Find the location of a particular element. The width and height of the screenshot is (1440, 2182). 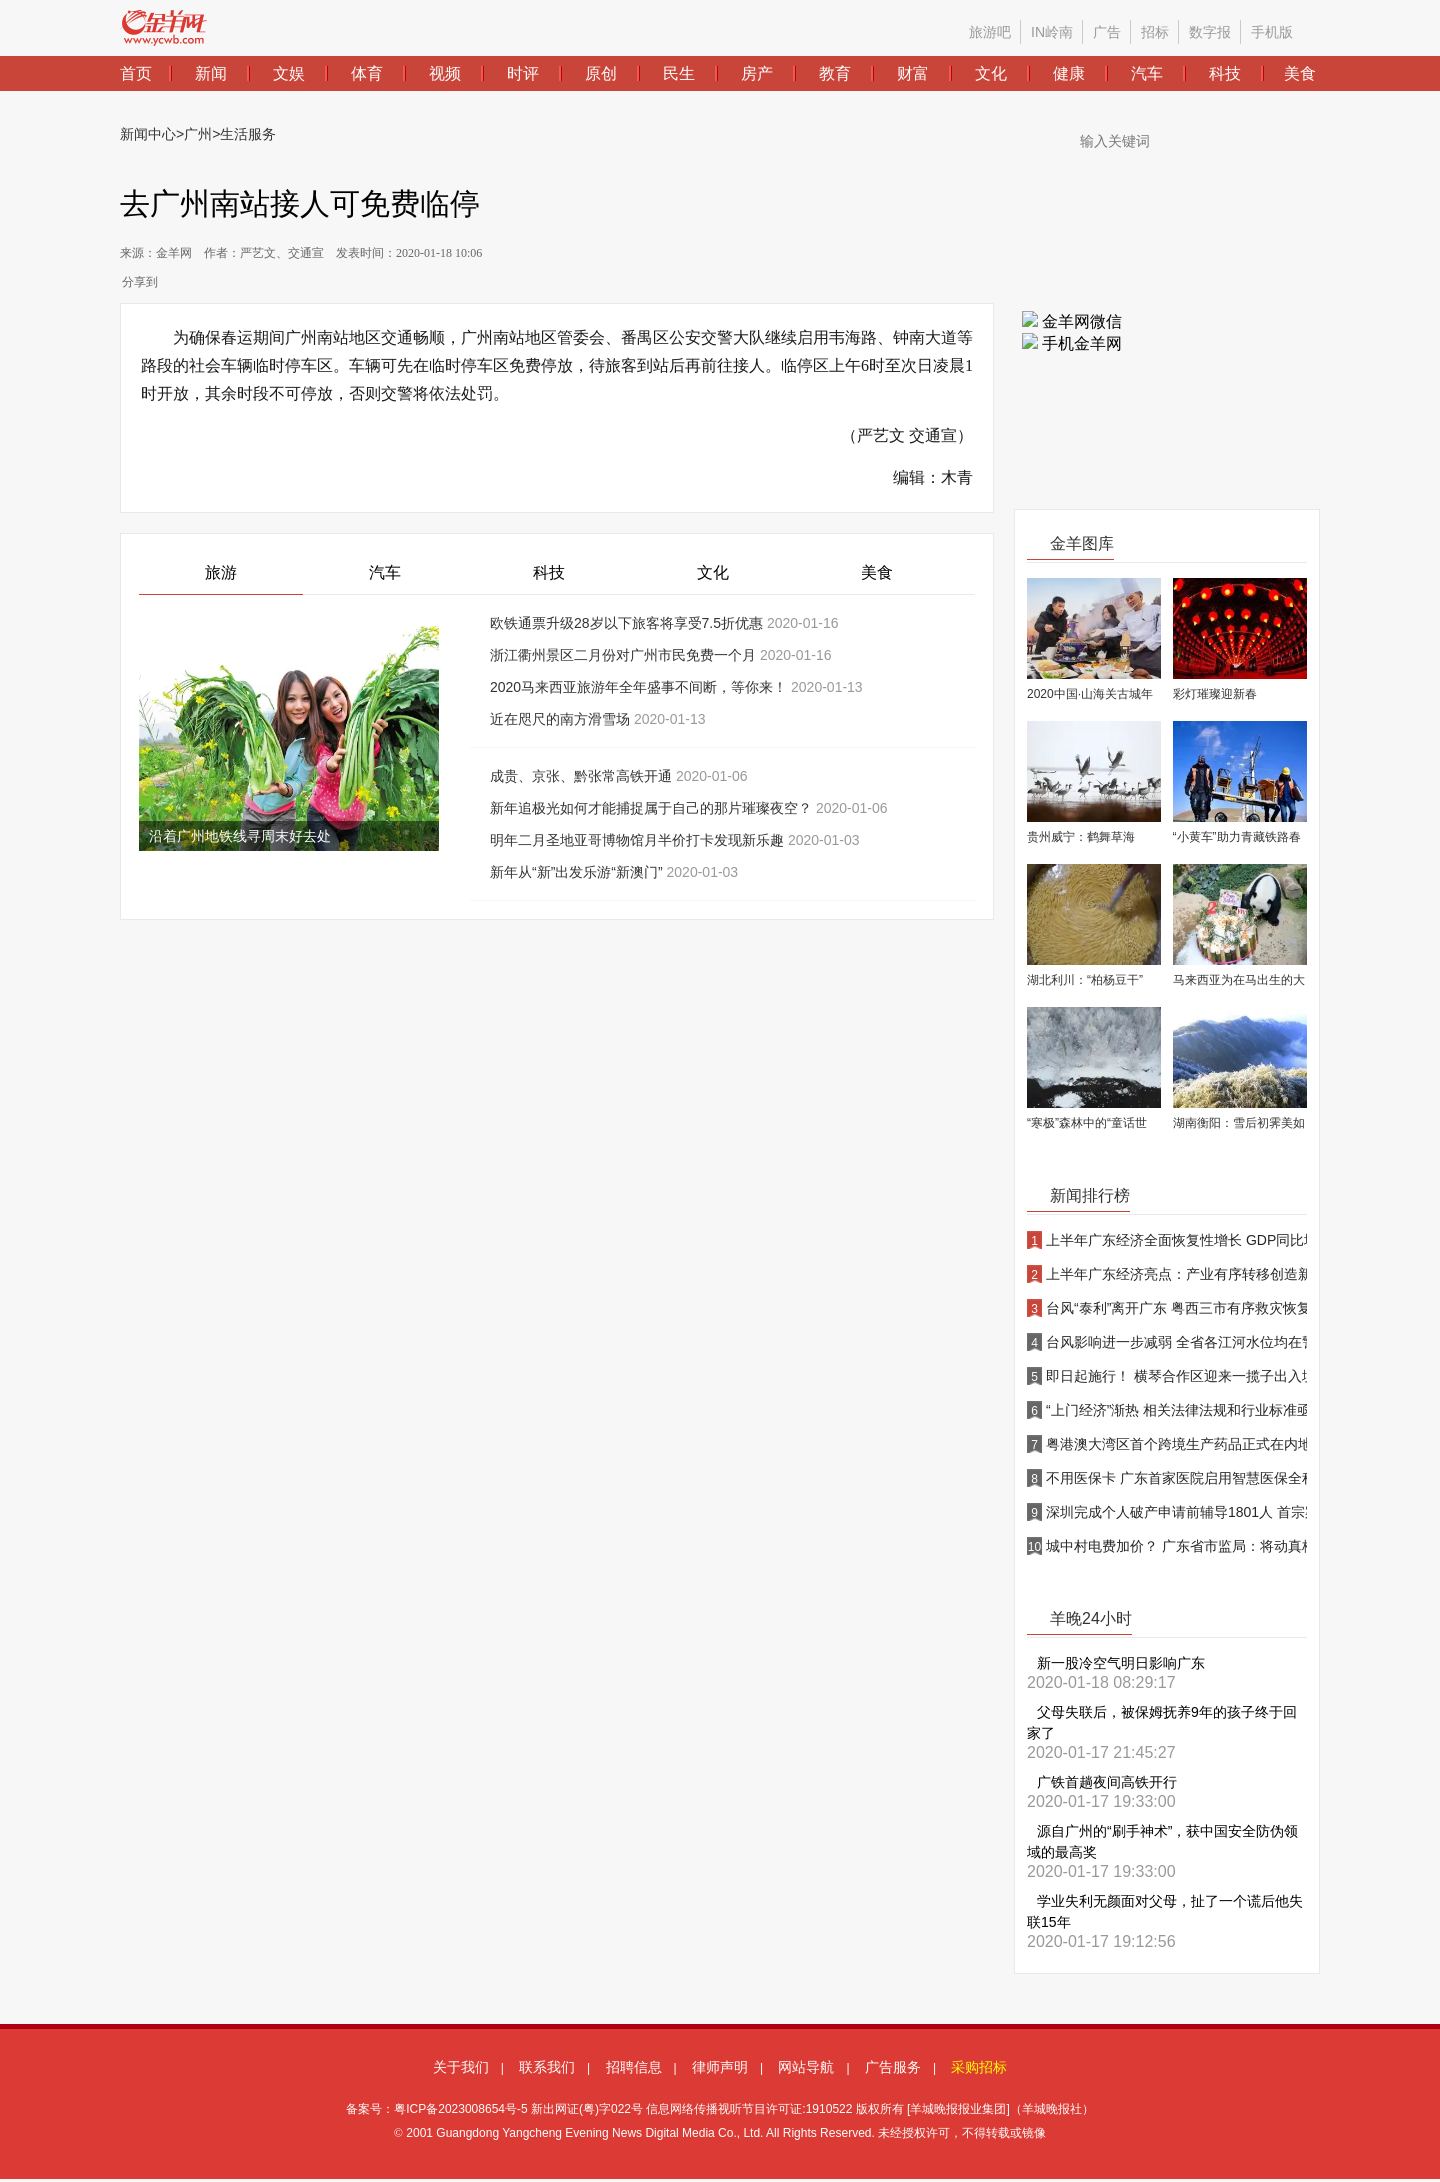

生活服务 is located at coordinates (248, 134).